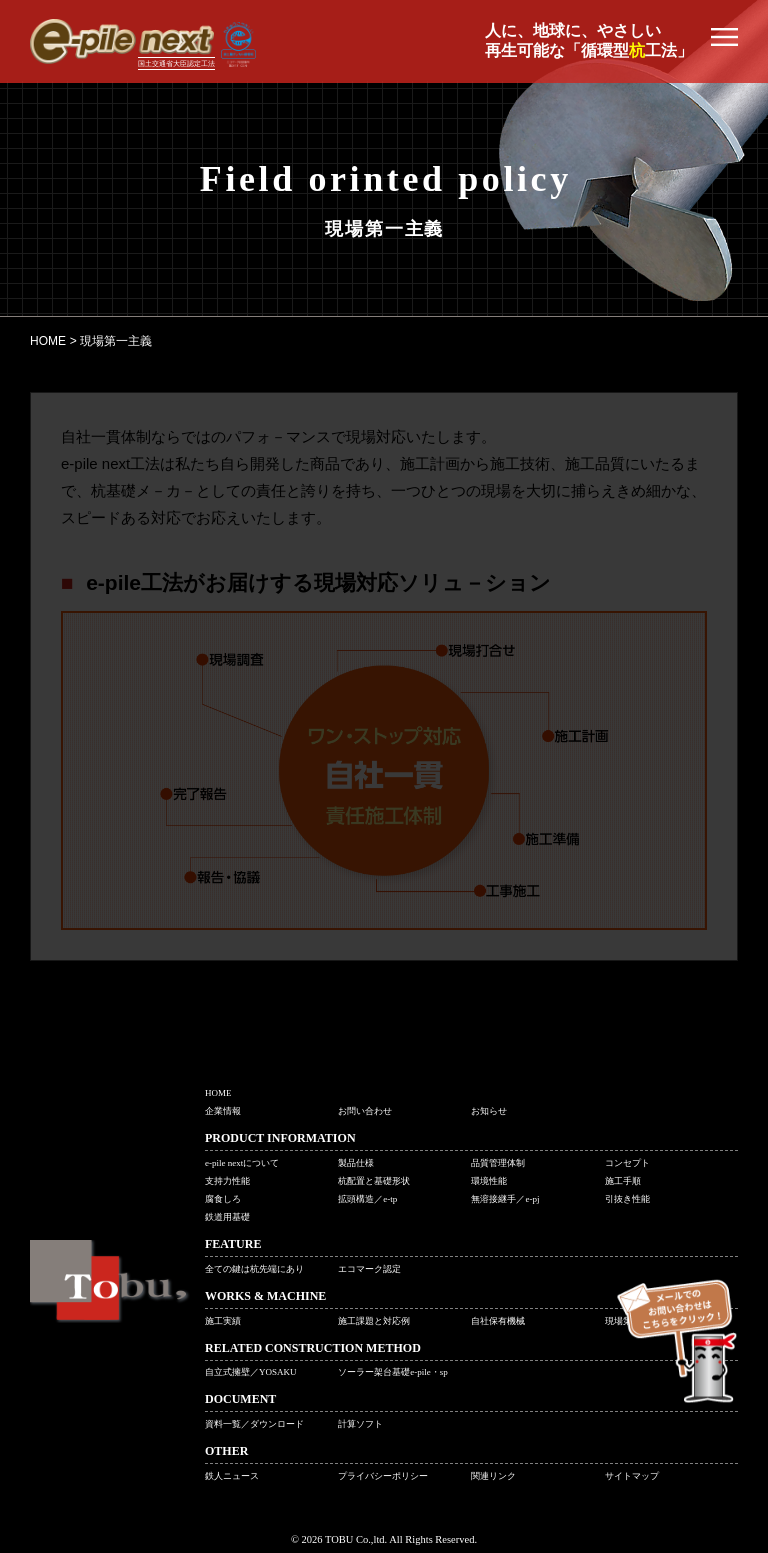 The height and width of the screenshot is (1553, 768). Describe the element at coordinates (356, 1163) in the screenshot. I see `製品仕様` at that location.